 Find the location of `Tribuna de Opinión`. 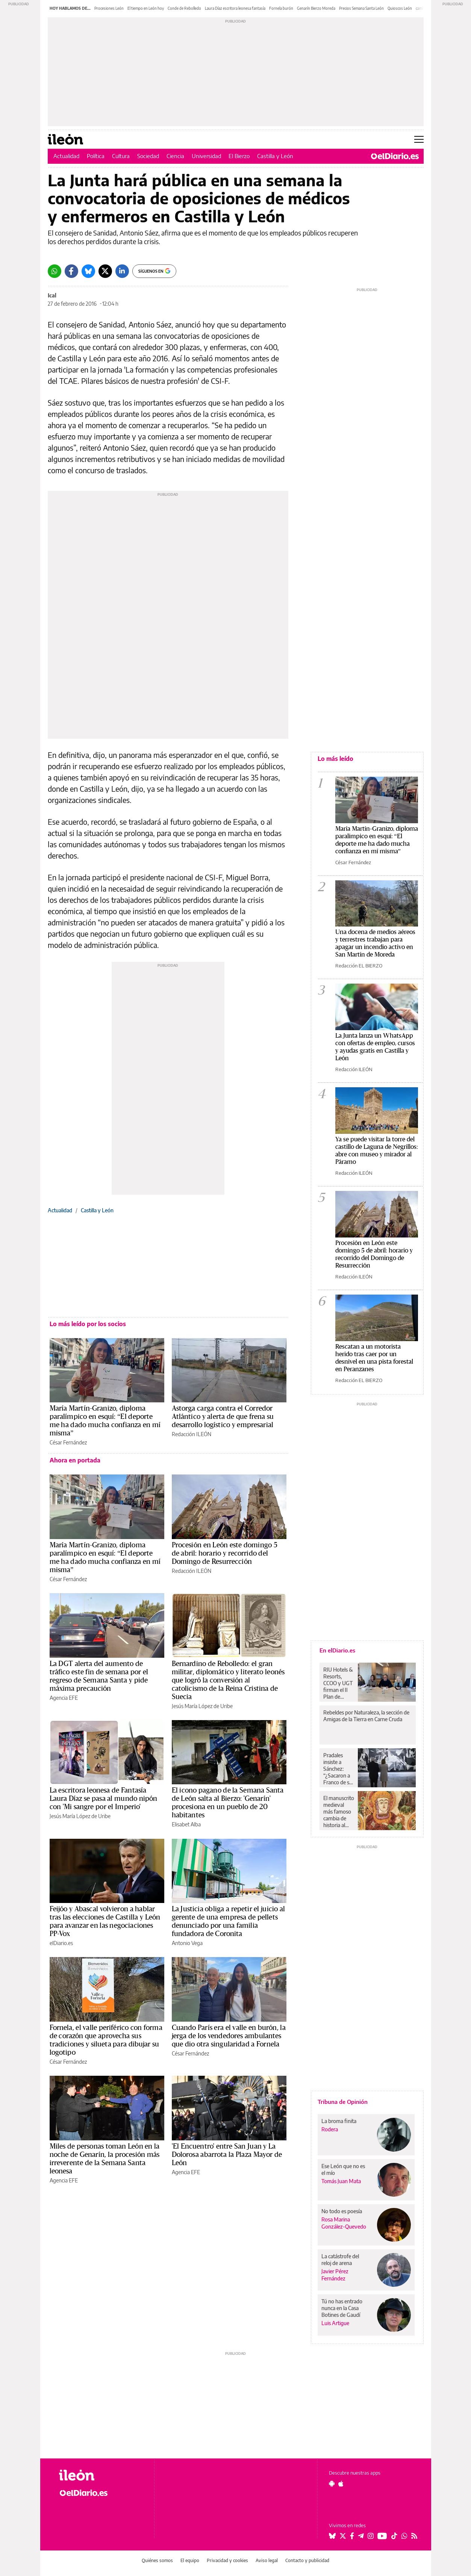

Tribuna de Opinión is located at coordinates (343, 2101).